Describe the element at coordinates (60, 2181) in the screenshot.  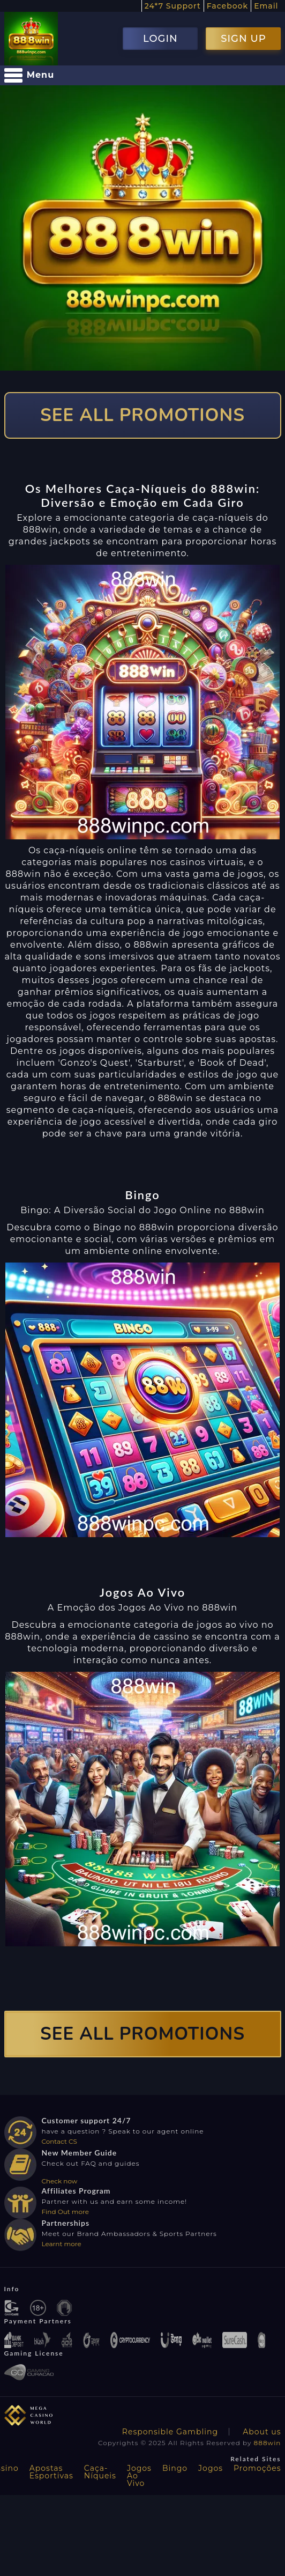
I see `Check now` at that location.